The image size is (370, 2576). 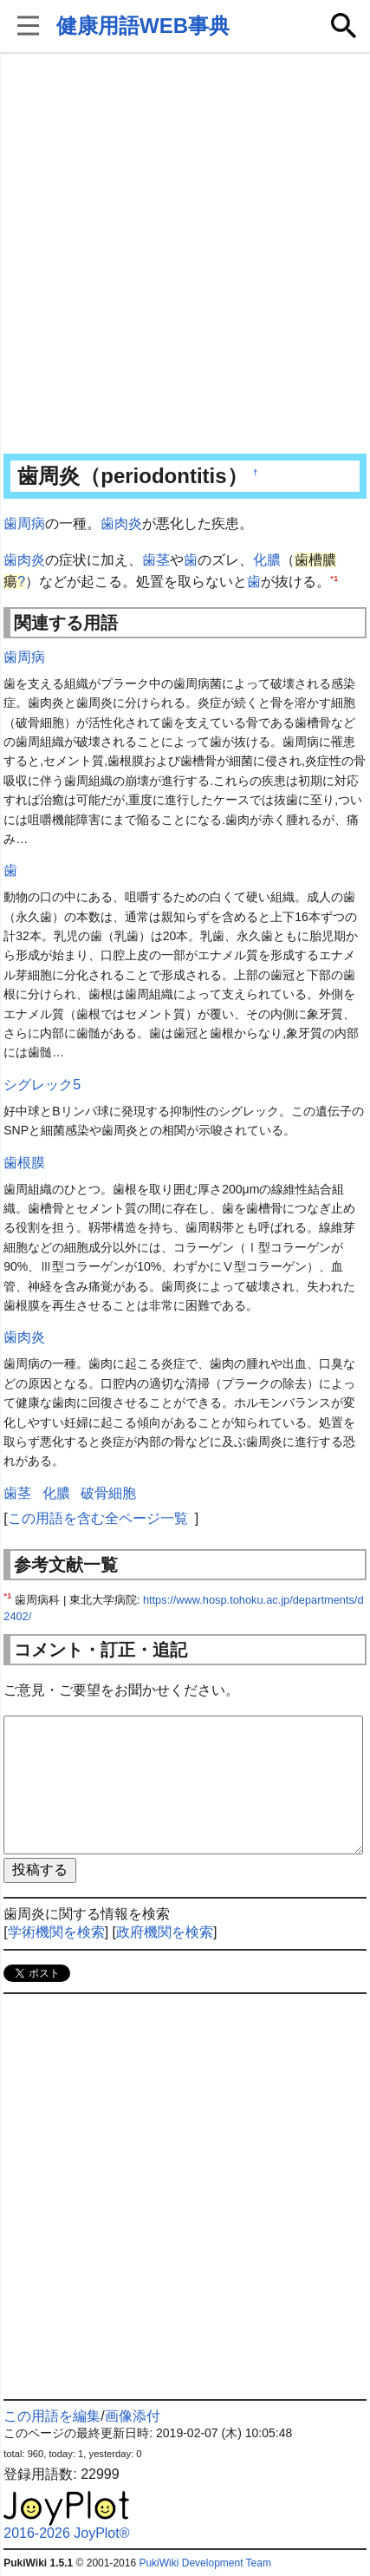 What do you see at coordinates (42, 1084) in the screenshot?
I see `シグレック5` at bounding box center [42, 1084].